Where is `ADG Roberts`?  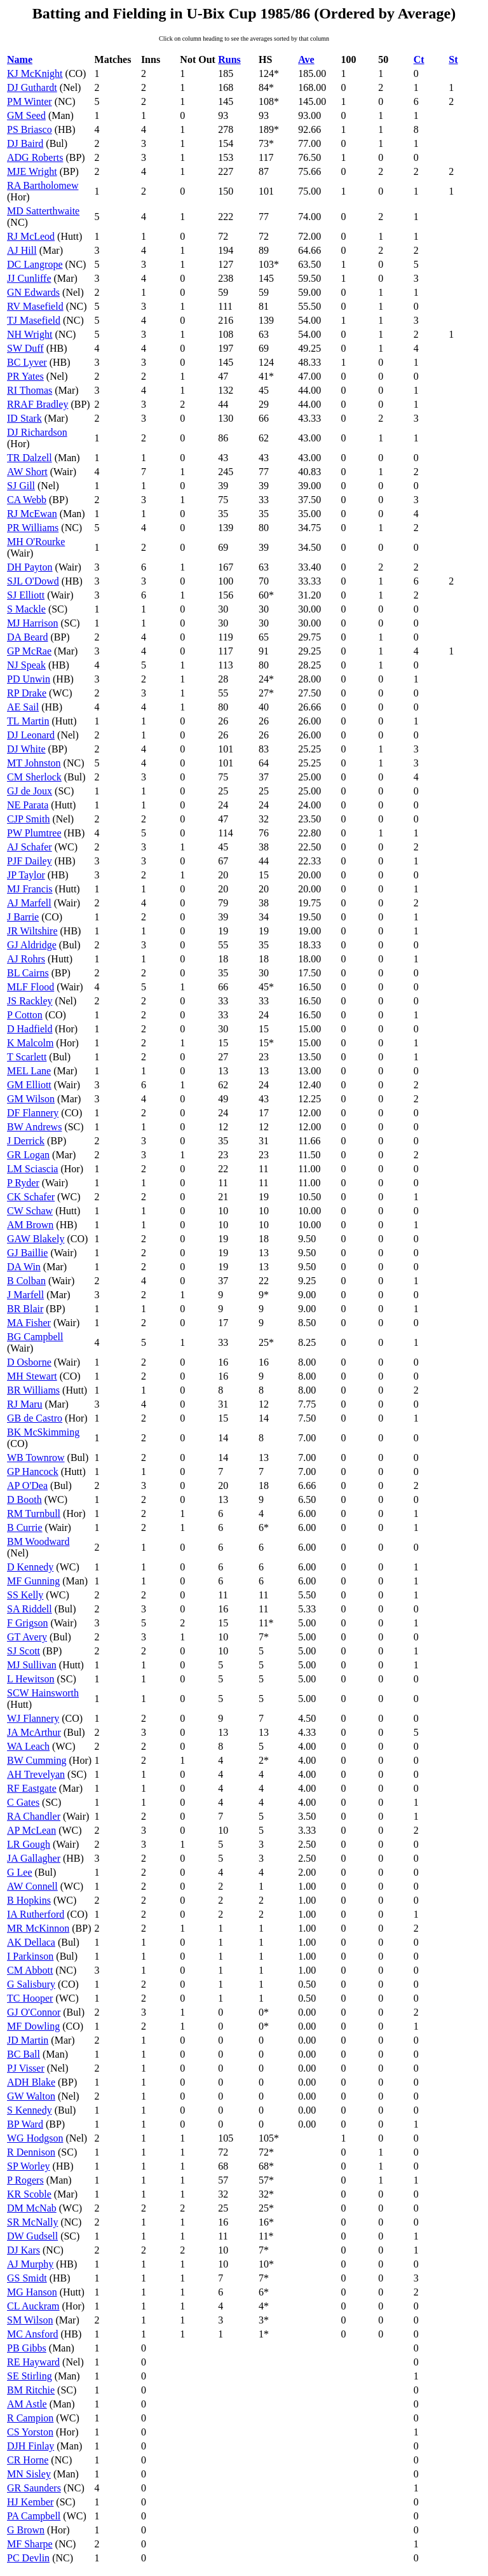 ADG Roberts is located at coordinates (35, 157).